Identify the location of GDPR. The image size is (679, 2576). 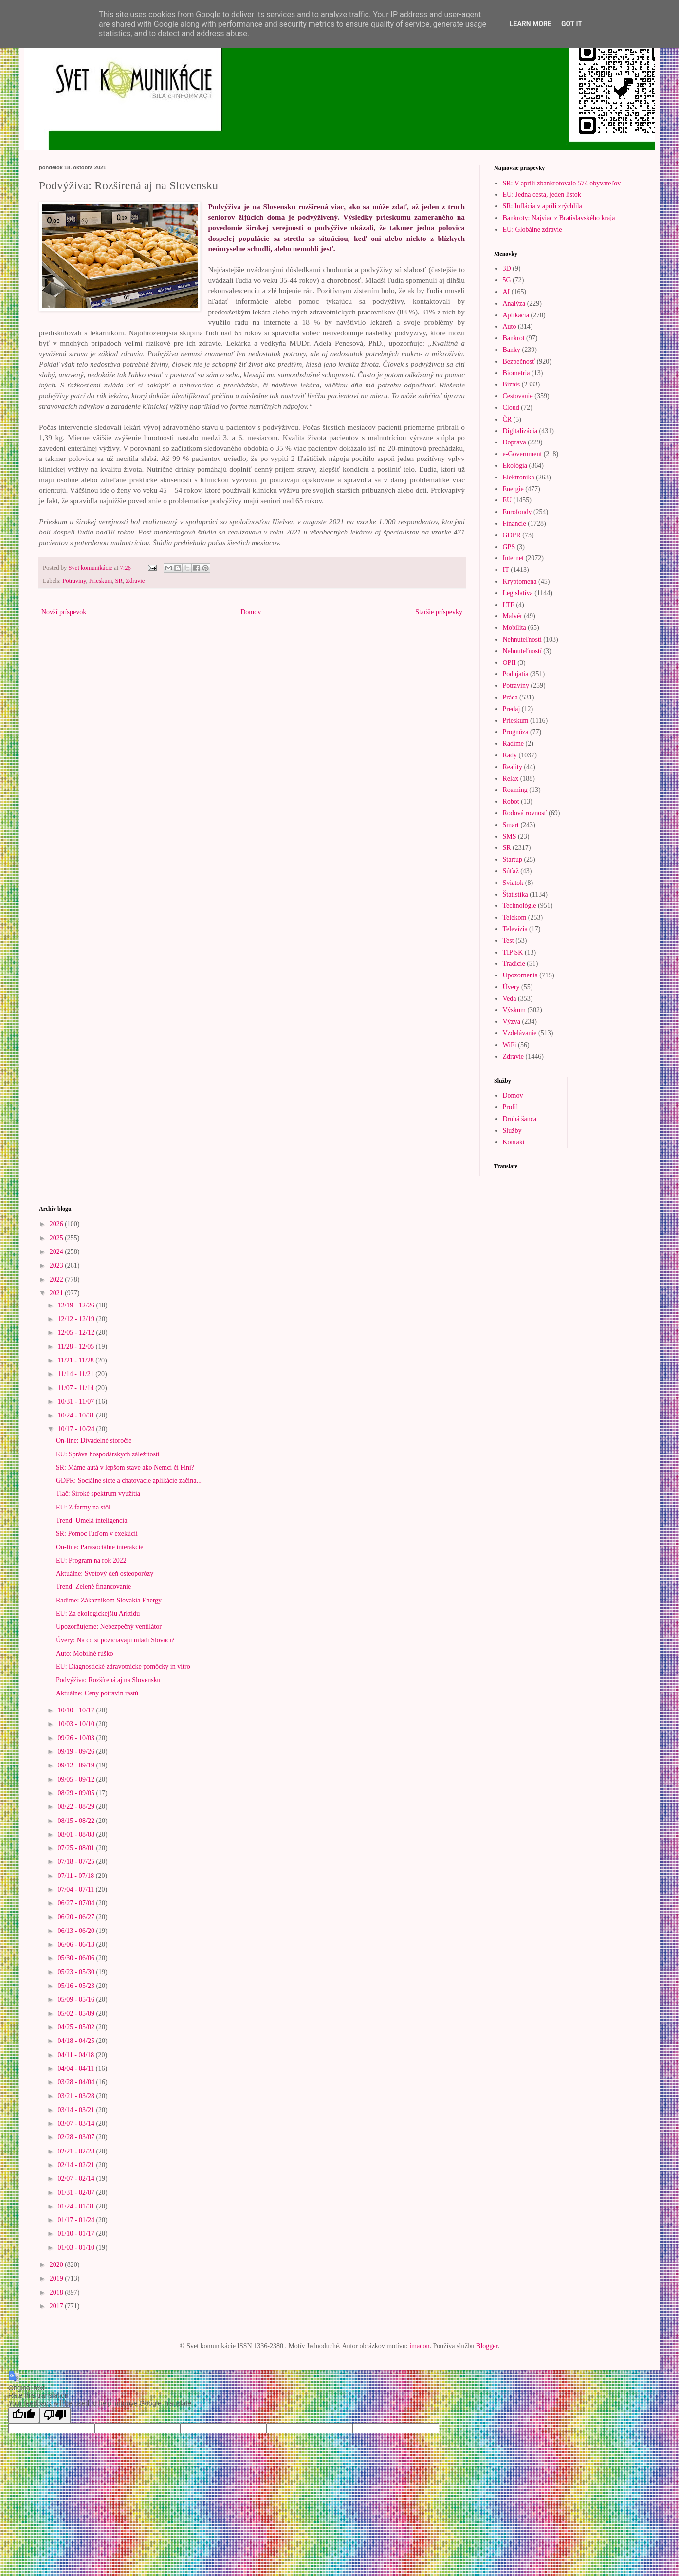
(512, 535).